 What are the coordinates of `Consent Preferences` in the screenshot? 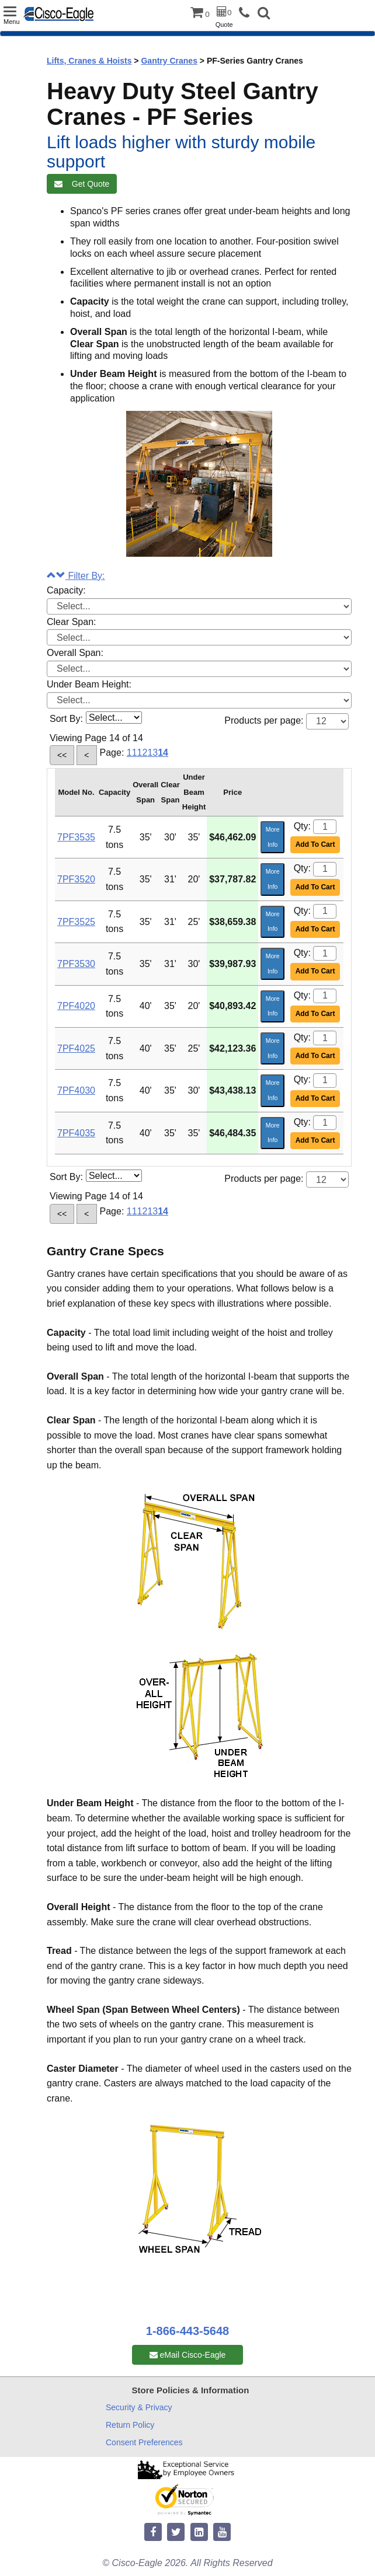 It's located at (144, 2442).